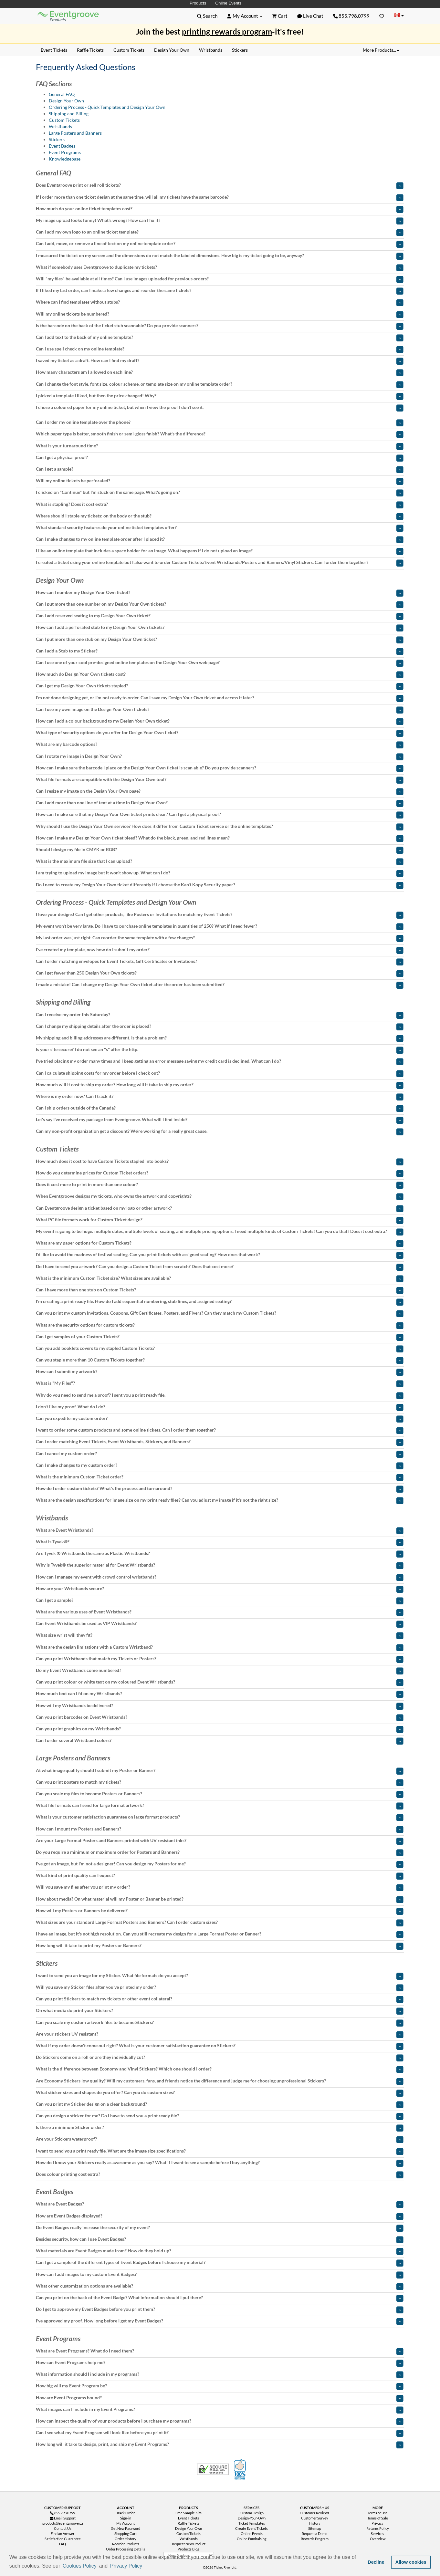 This screenshot has height=2576, width=440. I want to click on Will you save my Sticker files after you've printed my order?, so click(220, 1987).